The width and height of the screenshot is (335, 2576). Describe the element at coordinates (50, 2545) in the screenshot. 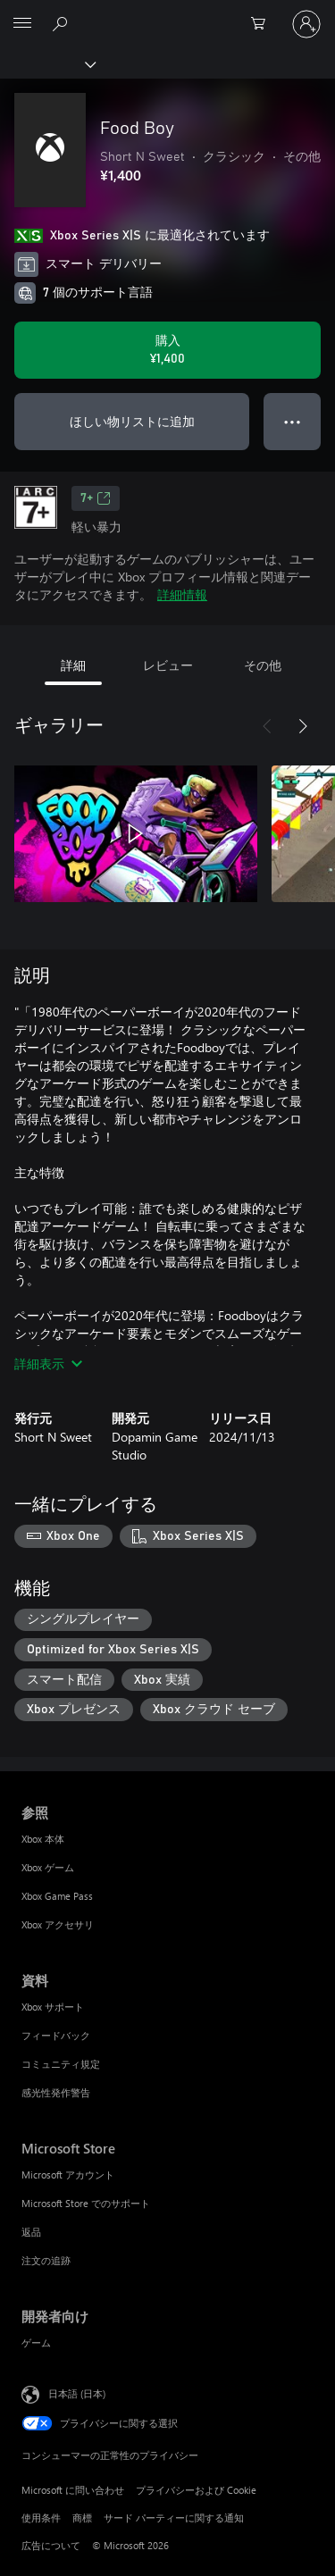

I see `広告について` at that location.